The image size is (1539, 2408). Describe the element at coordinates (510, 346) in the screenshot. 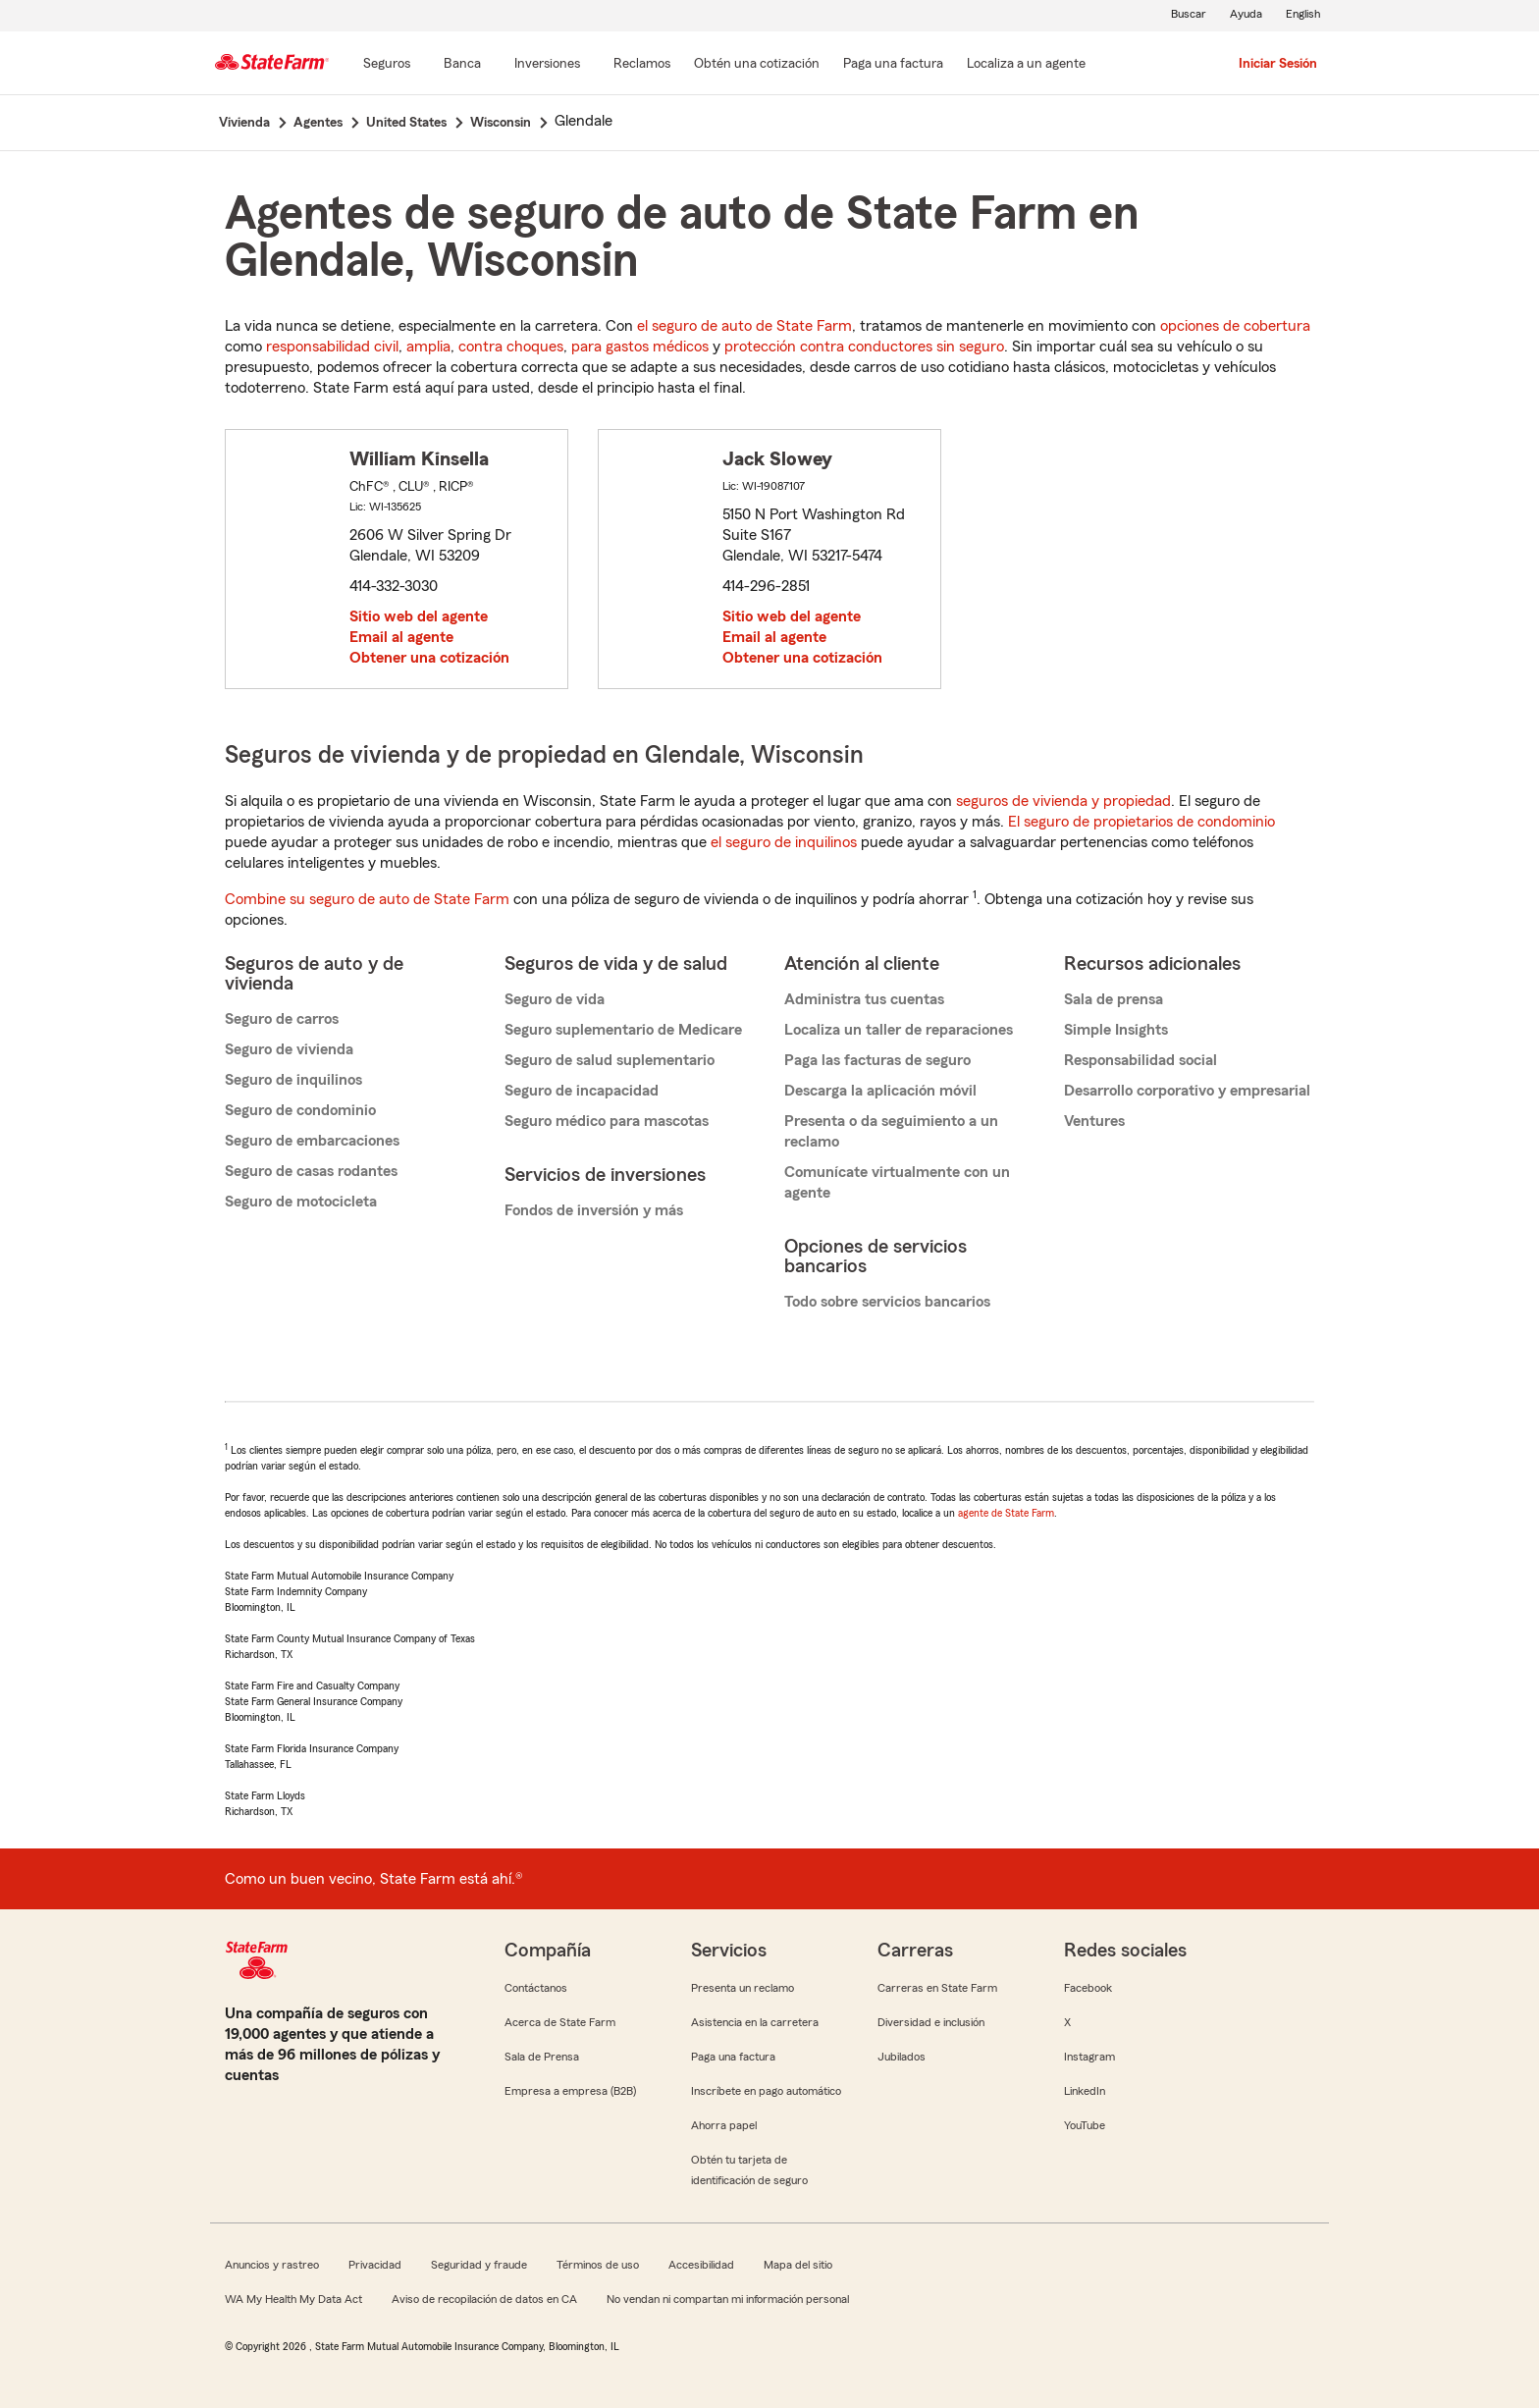

I see `contra choques` at that location.